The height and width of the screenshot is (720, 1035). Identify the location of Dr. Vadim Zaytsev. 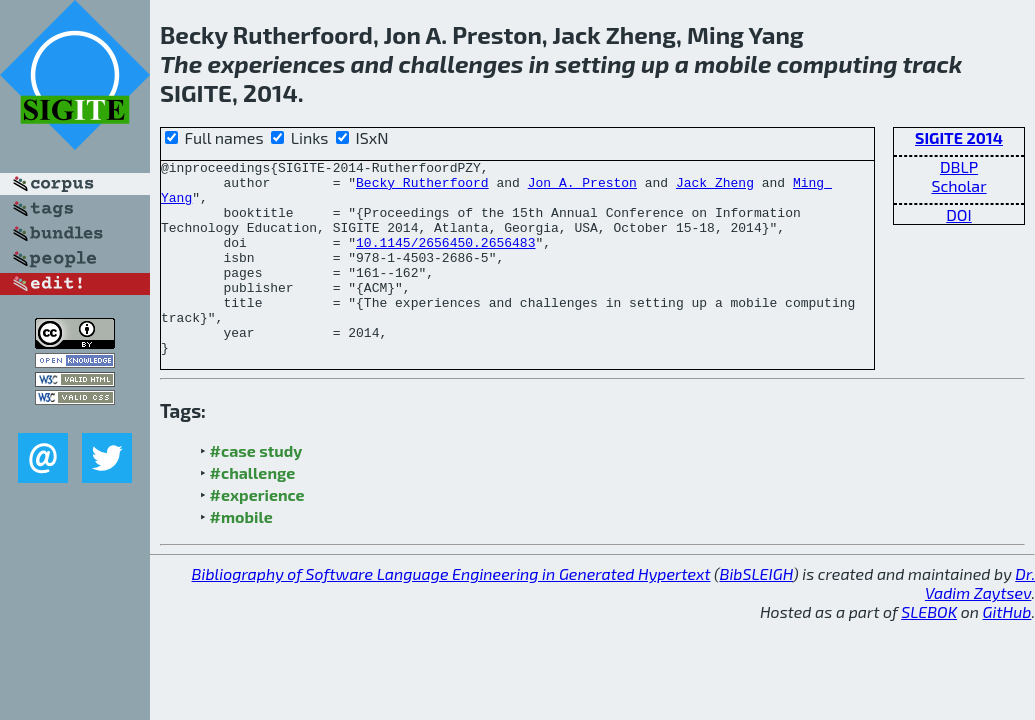
(980, 622).